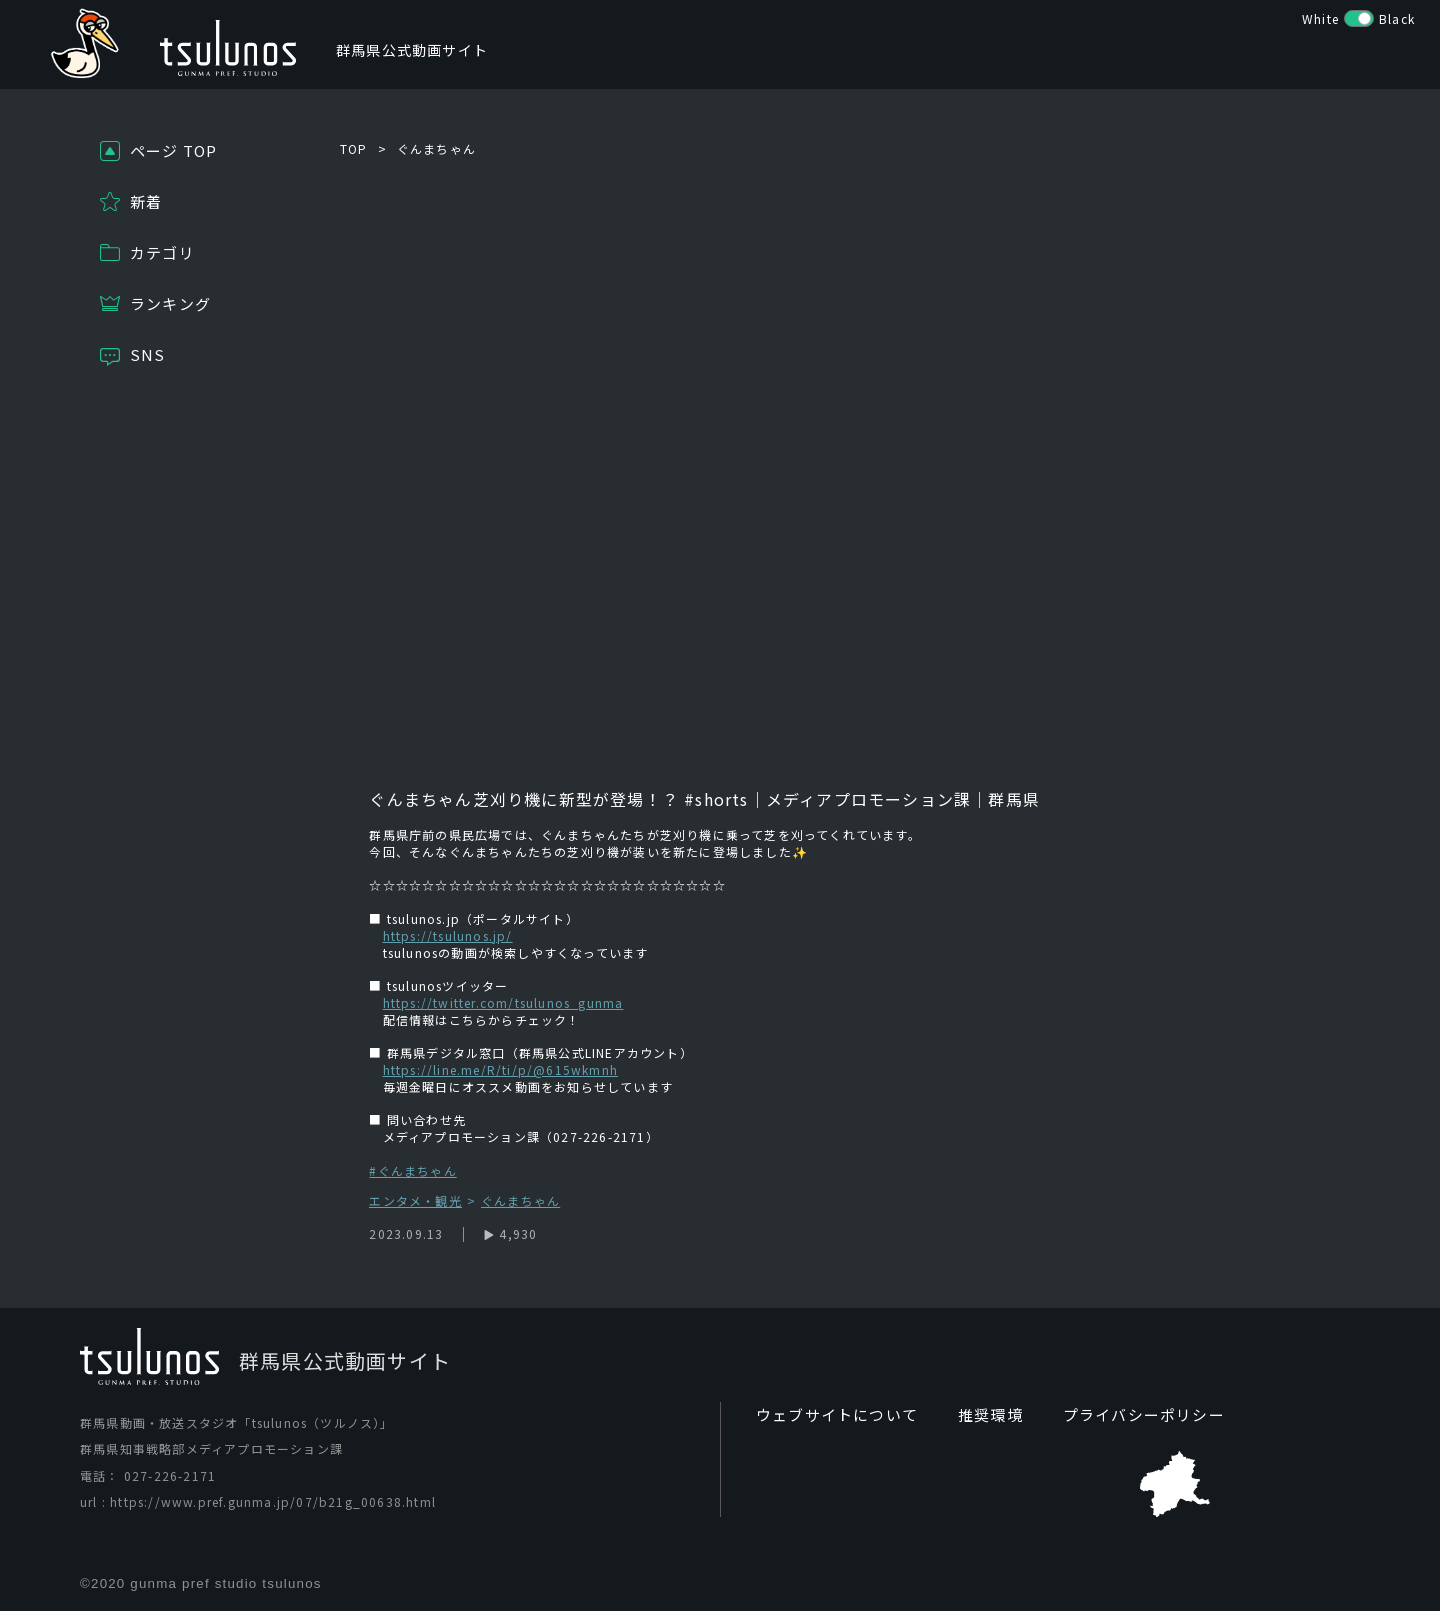  I want to click on SNS, so click(148, 354).